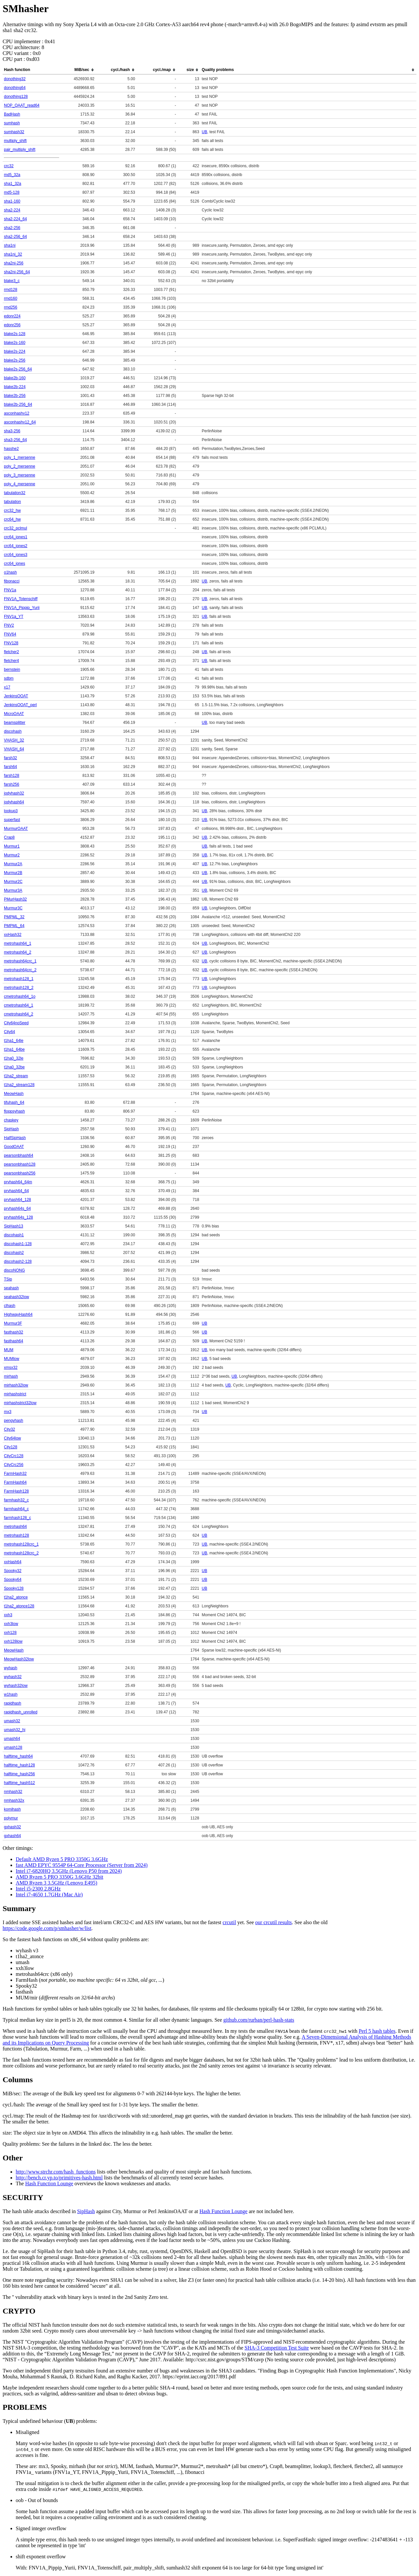  What do you see at coordinates (14, 132) in the screenshot?
I see `sumhash32` at bounding box center [14, 132].